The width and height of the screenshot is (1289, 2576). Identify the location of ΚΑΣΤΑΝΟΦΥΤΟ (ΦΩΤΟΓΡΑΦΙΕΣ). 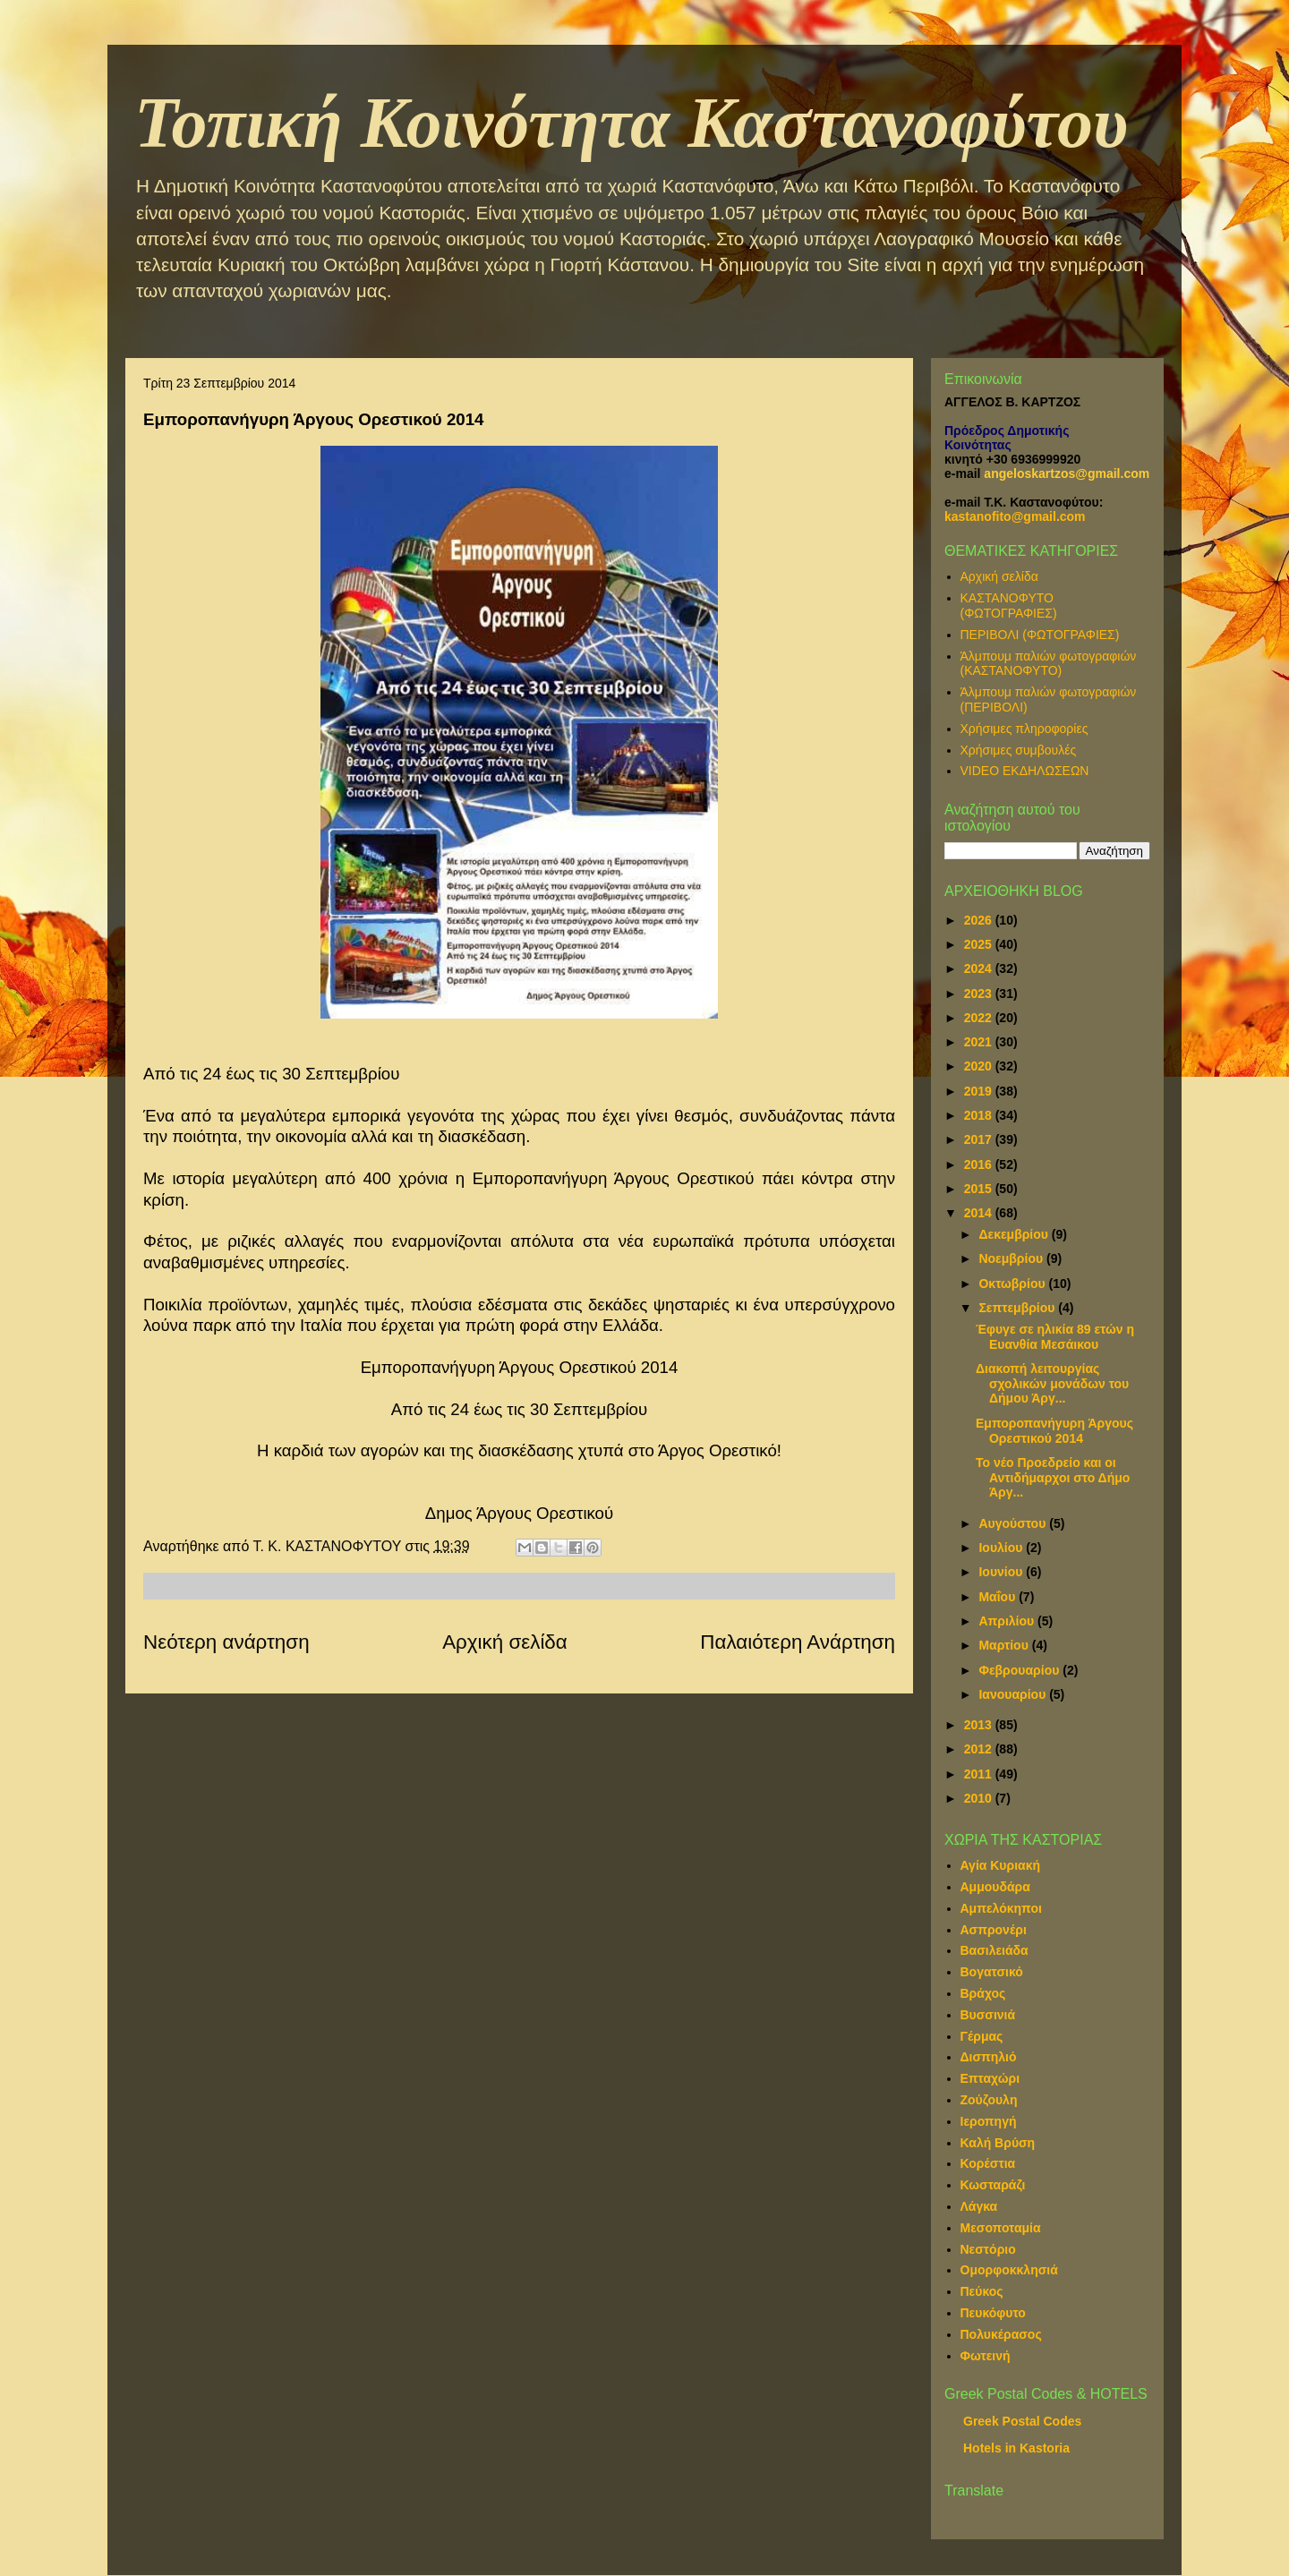
(1008, 605).